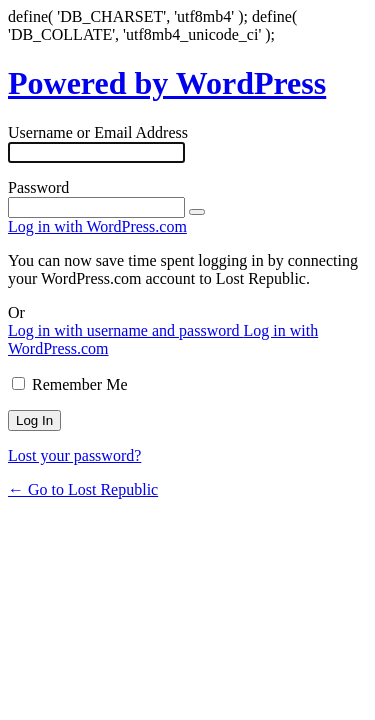 This screenshot has width=375, height=720. I want to click on Powered by WordPress, so click(167, 83).